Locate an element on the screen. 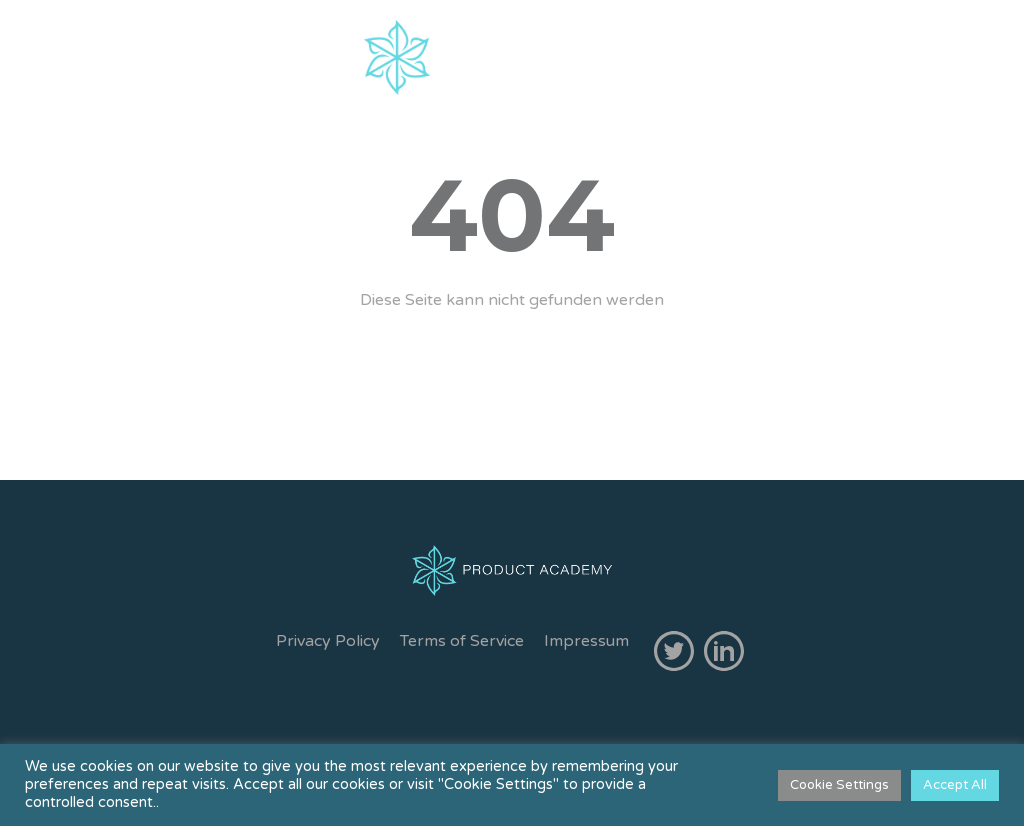  Accept All [button] is located at coordinates (955, 785).